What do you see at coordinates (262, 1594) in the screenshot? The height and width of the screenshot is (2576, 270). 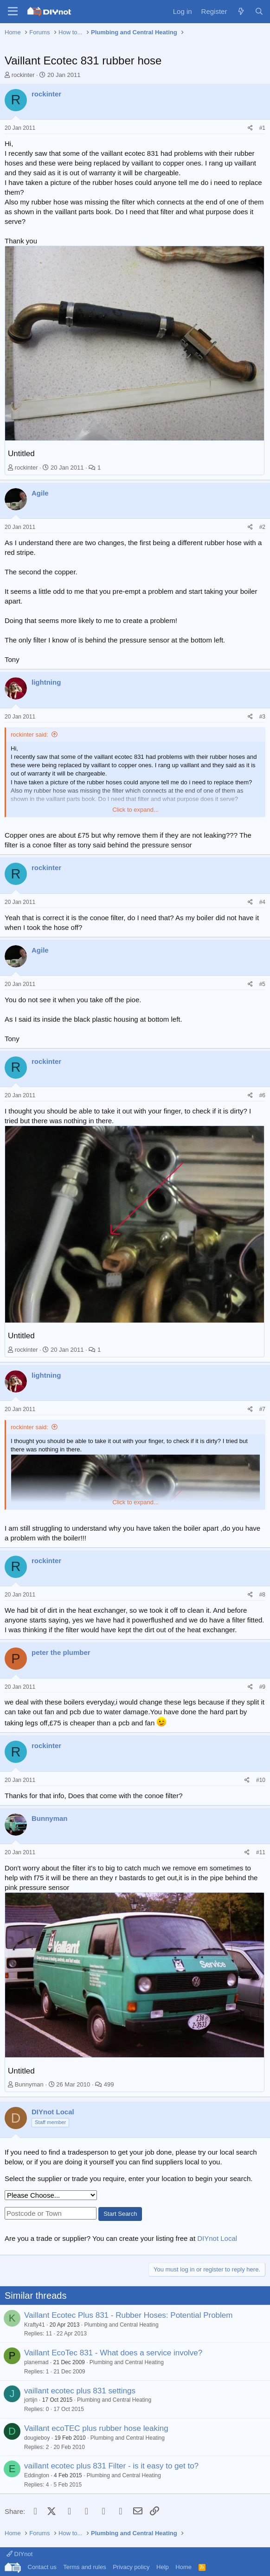 I see `#8` at bounding box center [262, 1594].